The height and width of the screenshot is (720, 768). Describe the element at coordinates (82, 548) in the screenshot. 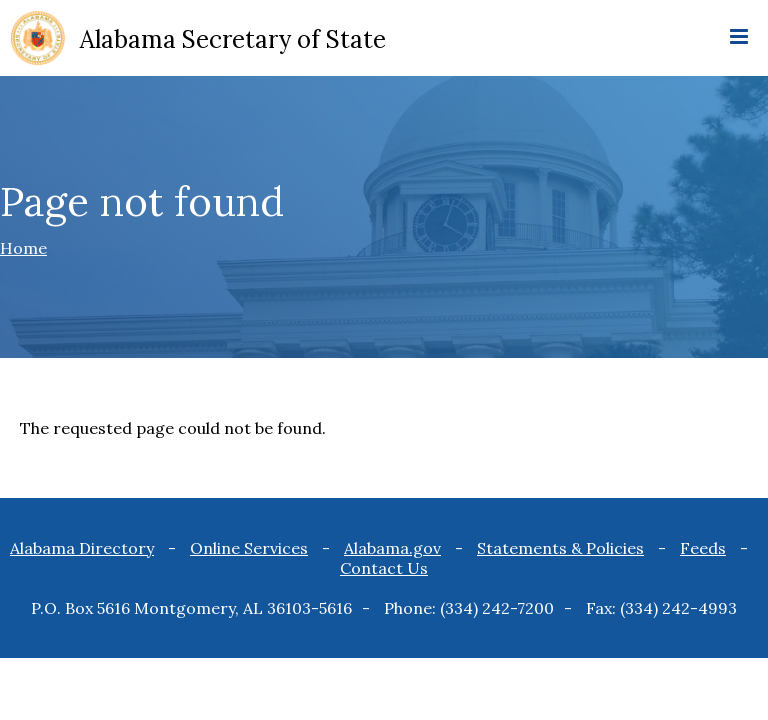

I see `Alabama Directory` at that location.